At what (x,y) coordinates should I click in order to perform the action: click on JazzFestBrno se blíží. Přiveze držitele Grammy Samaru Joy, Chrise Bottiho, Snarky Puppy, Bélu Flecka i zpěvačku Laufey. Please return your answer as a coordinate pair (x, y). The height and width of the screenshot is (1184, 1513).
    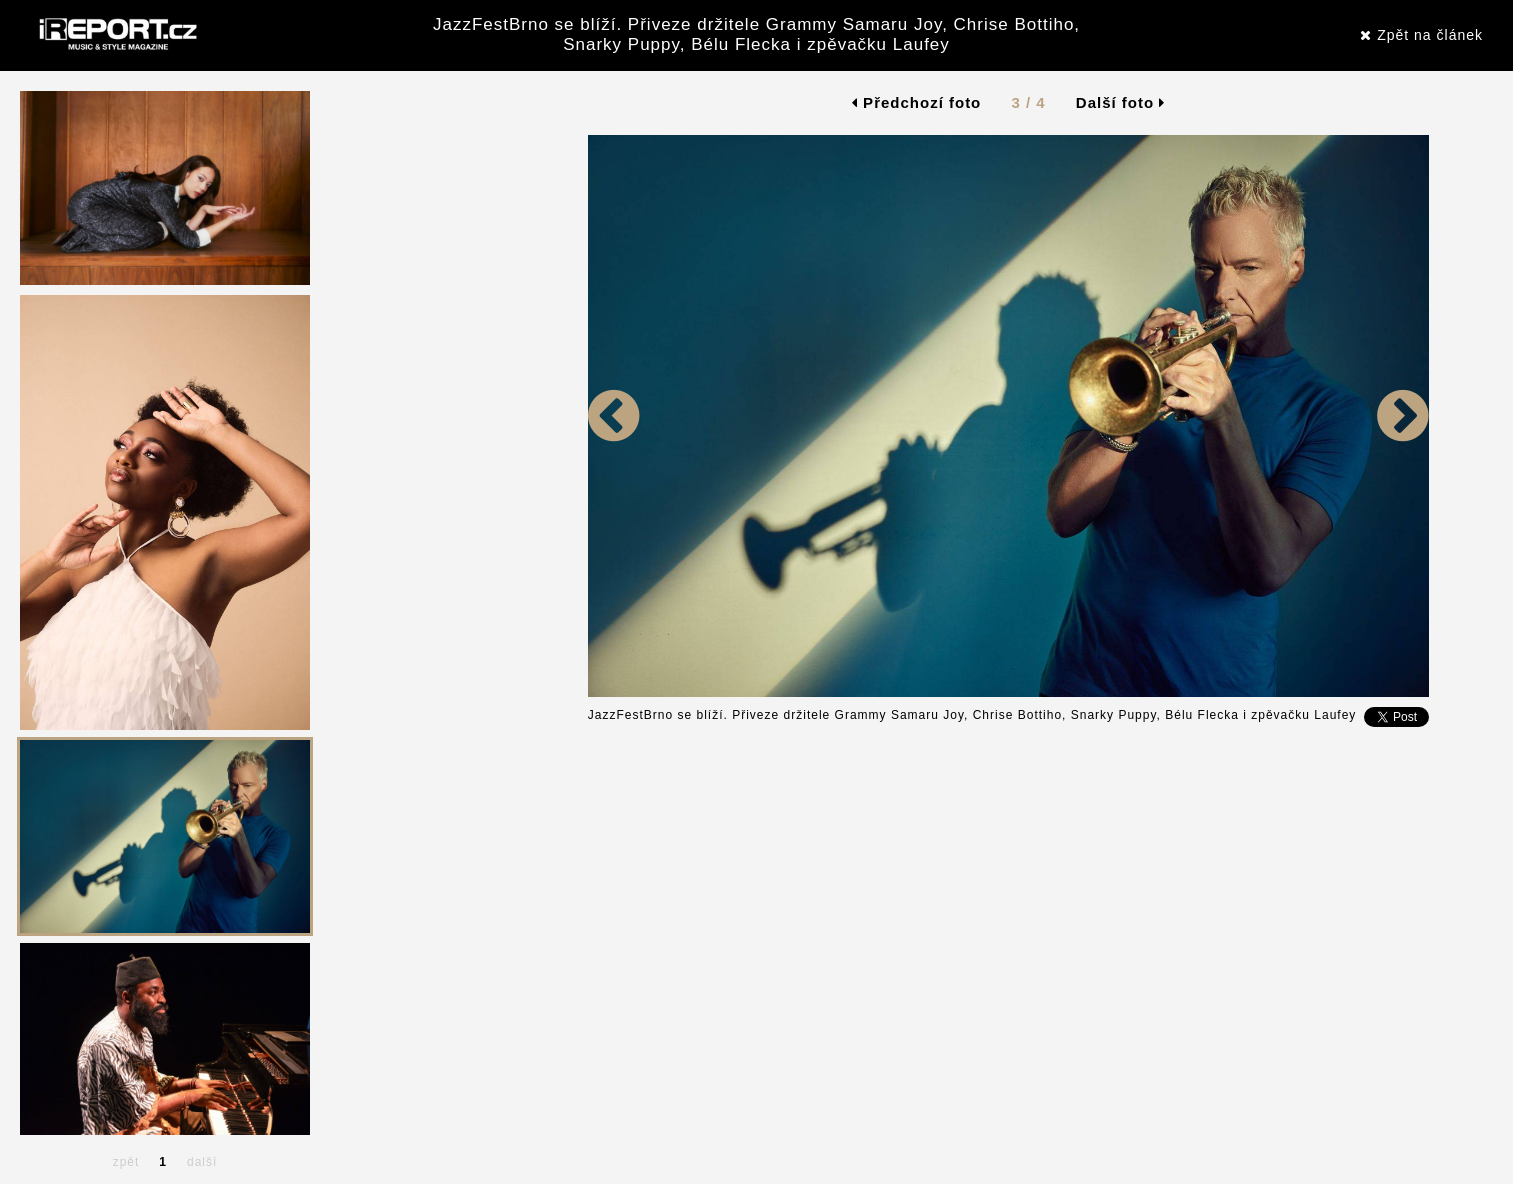
    Looking at the image, I should click on (756, 34).